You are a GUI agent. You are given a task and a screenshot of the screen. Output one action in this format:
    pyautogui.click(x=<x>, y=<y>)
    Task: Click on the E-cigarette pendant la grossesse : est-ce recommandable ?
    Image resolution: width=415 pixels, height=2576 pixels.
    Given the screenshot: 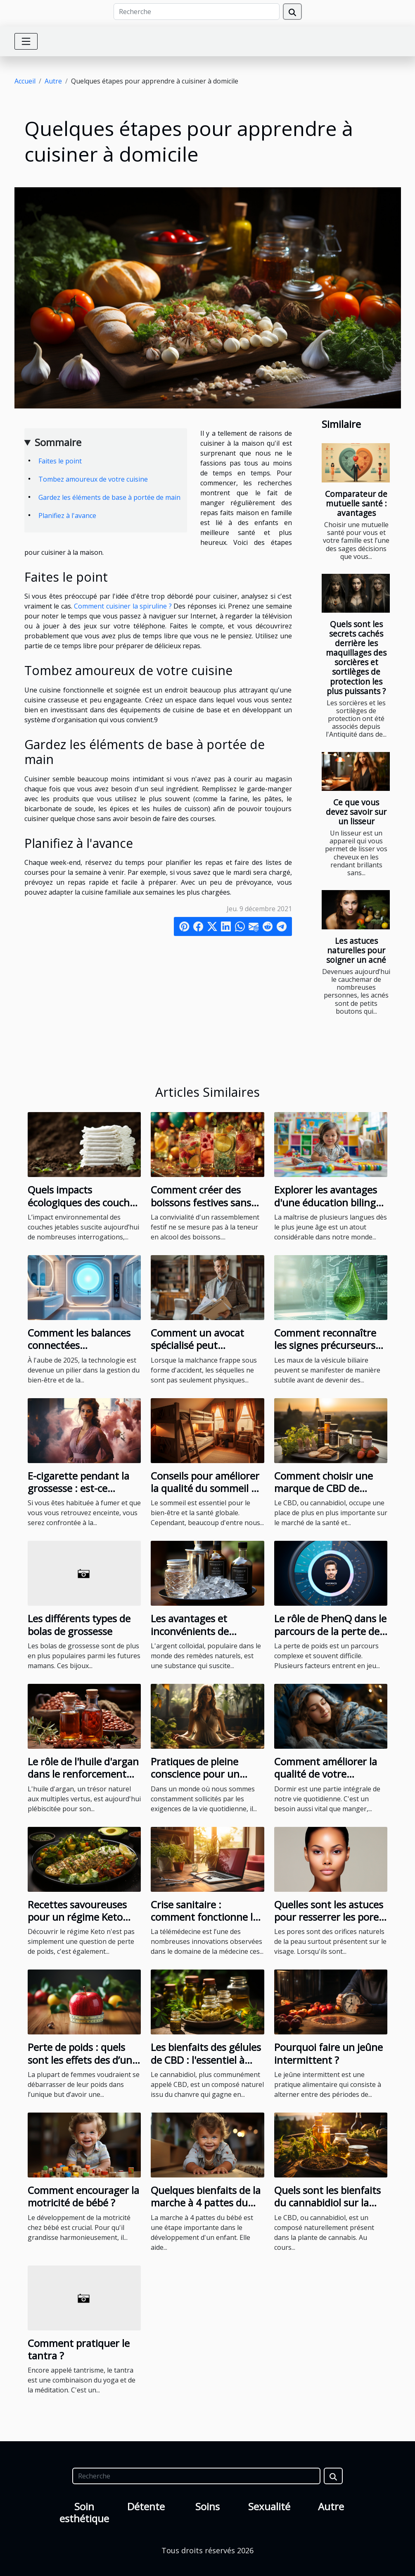 What is the action you would take?
    pyautogui.click(x=78, y=1488)
    